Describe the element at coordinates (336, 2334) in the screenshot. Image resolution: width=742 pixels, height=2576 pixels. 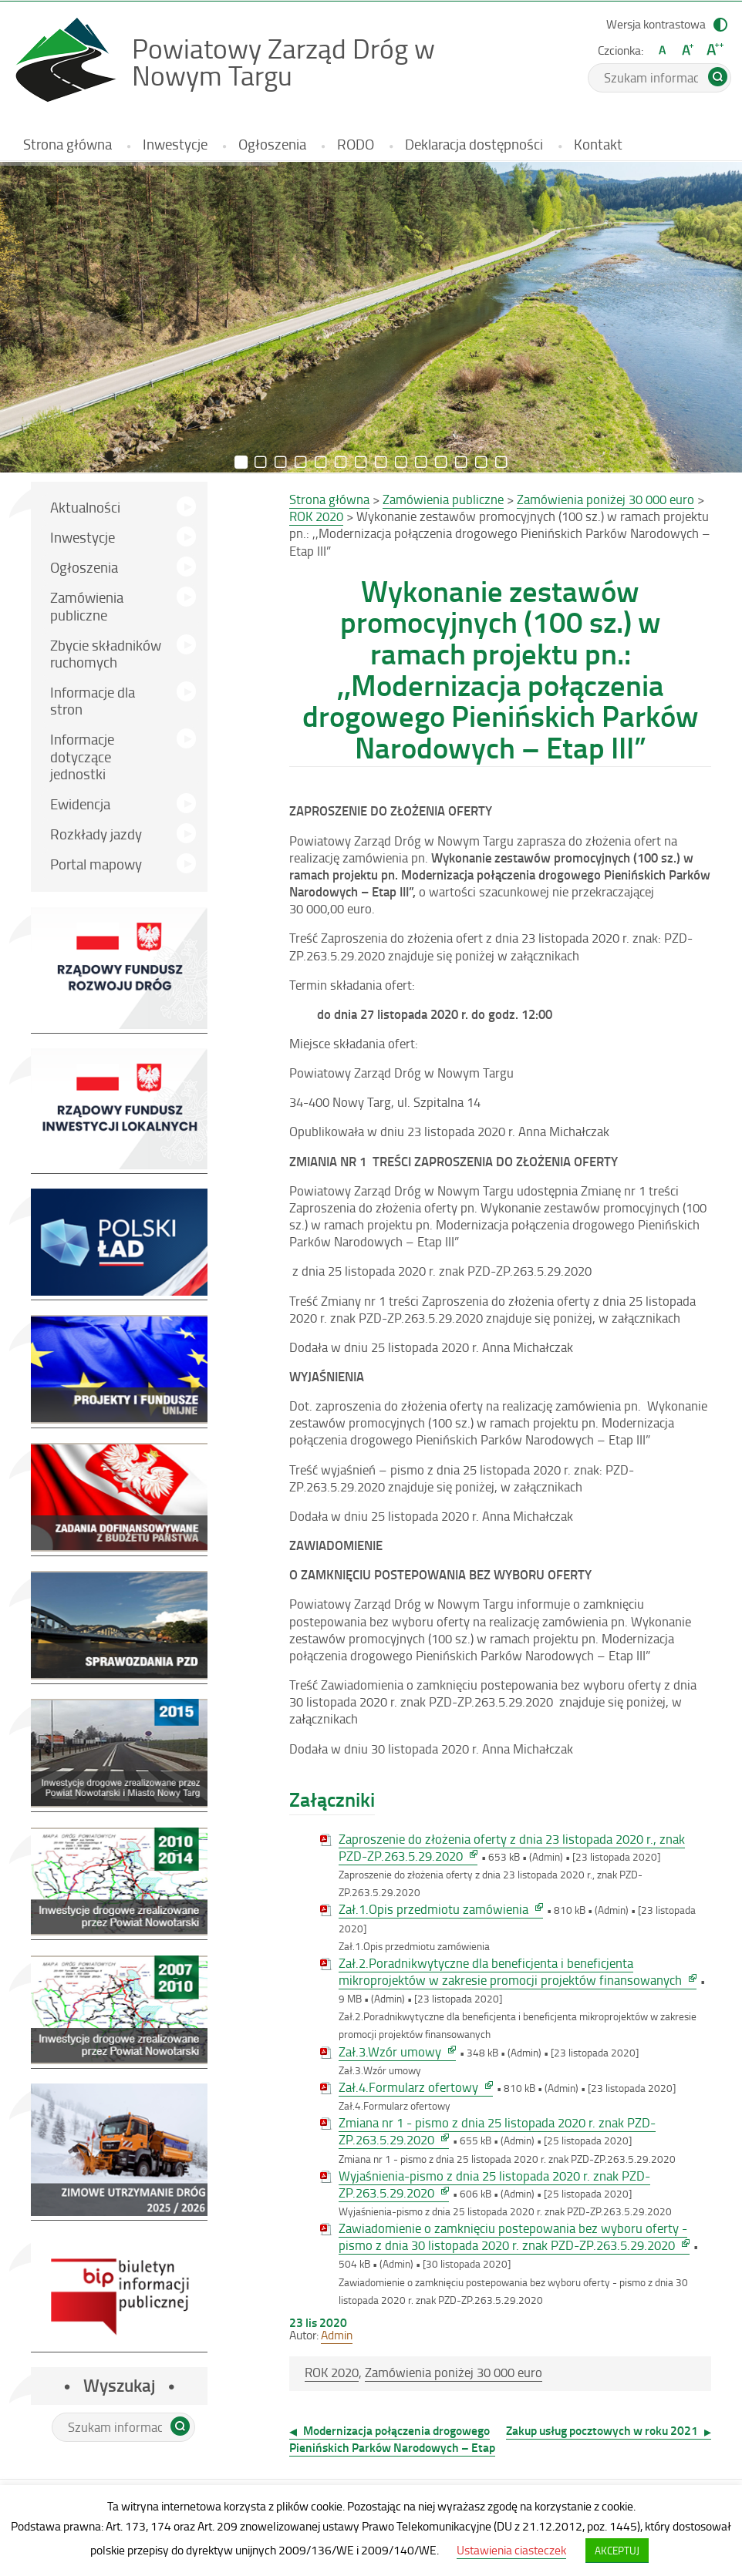
I see `Admin` at that location.